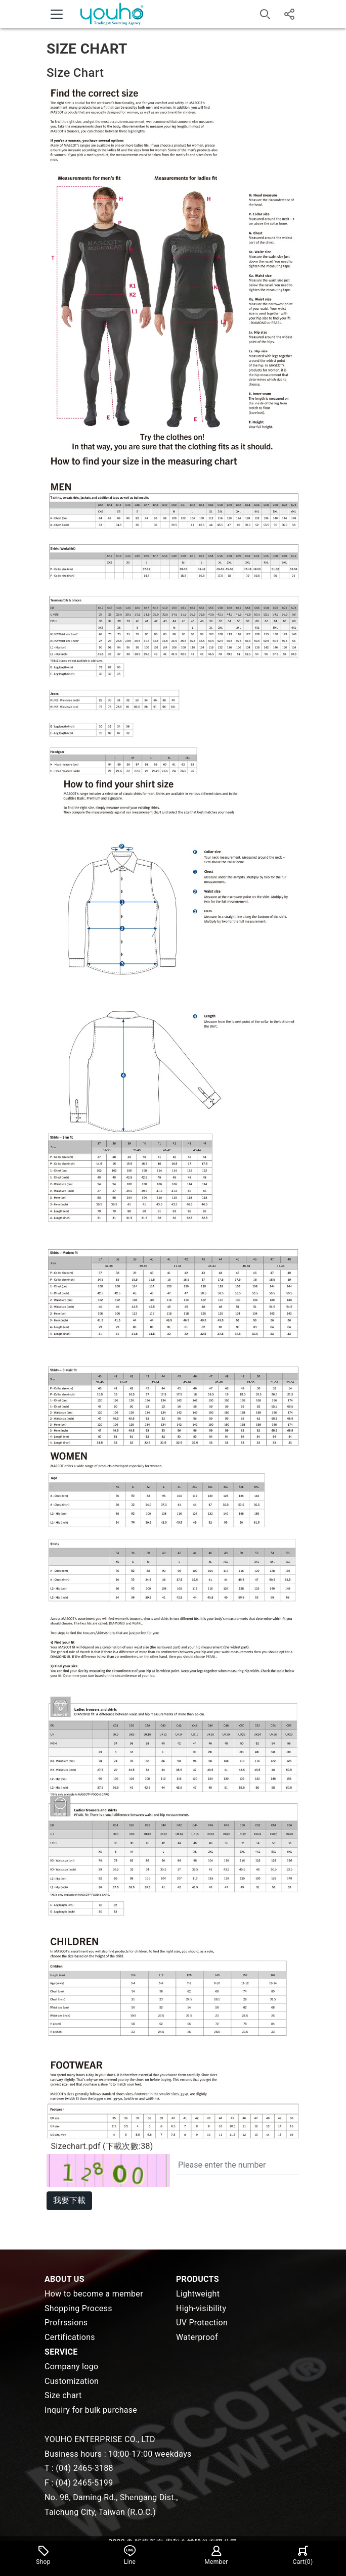  I want to click on Inquiry for bulk purchase, so click(91, 2410).